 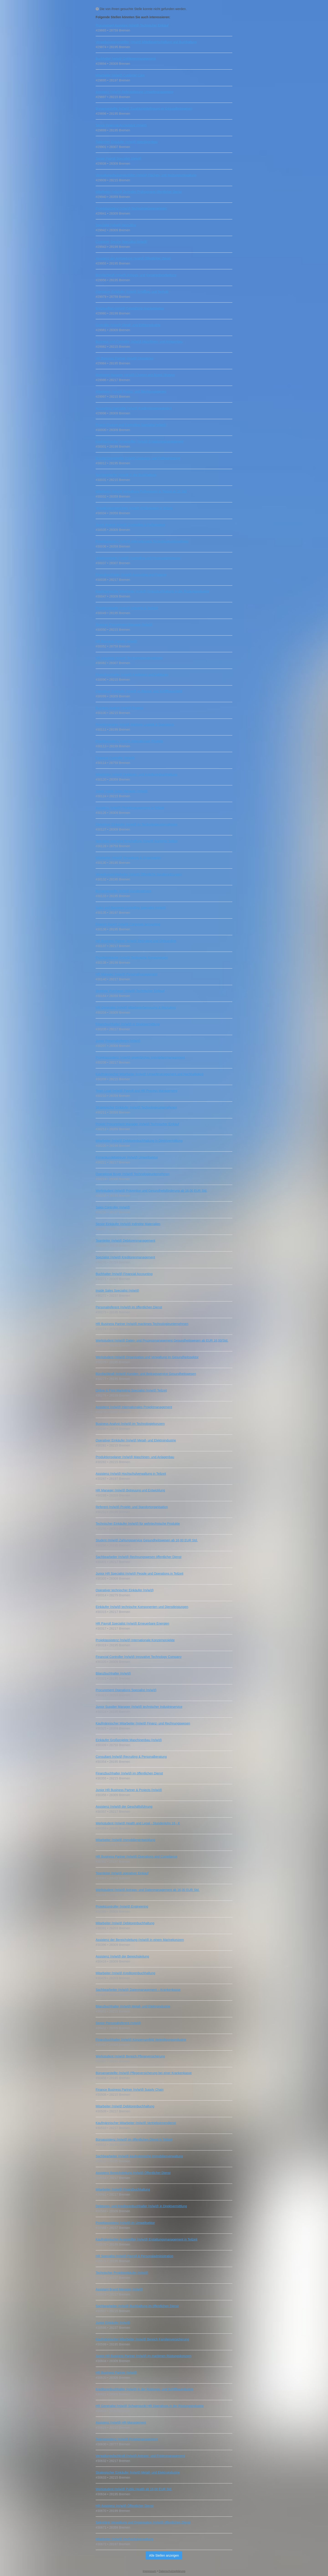 I want to click on Mitarbeiter (m/w/d) Zentrales Prüfungsamt öffentlicher Dienst, so click(x=139, y=192).